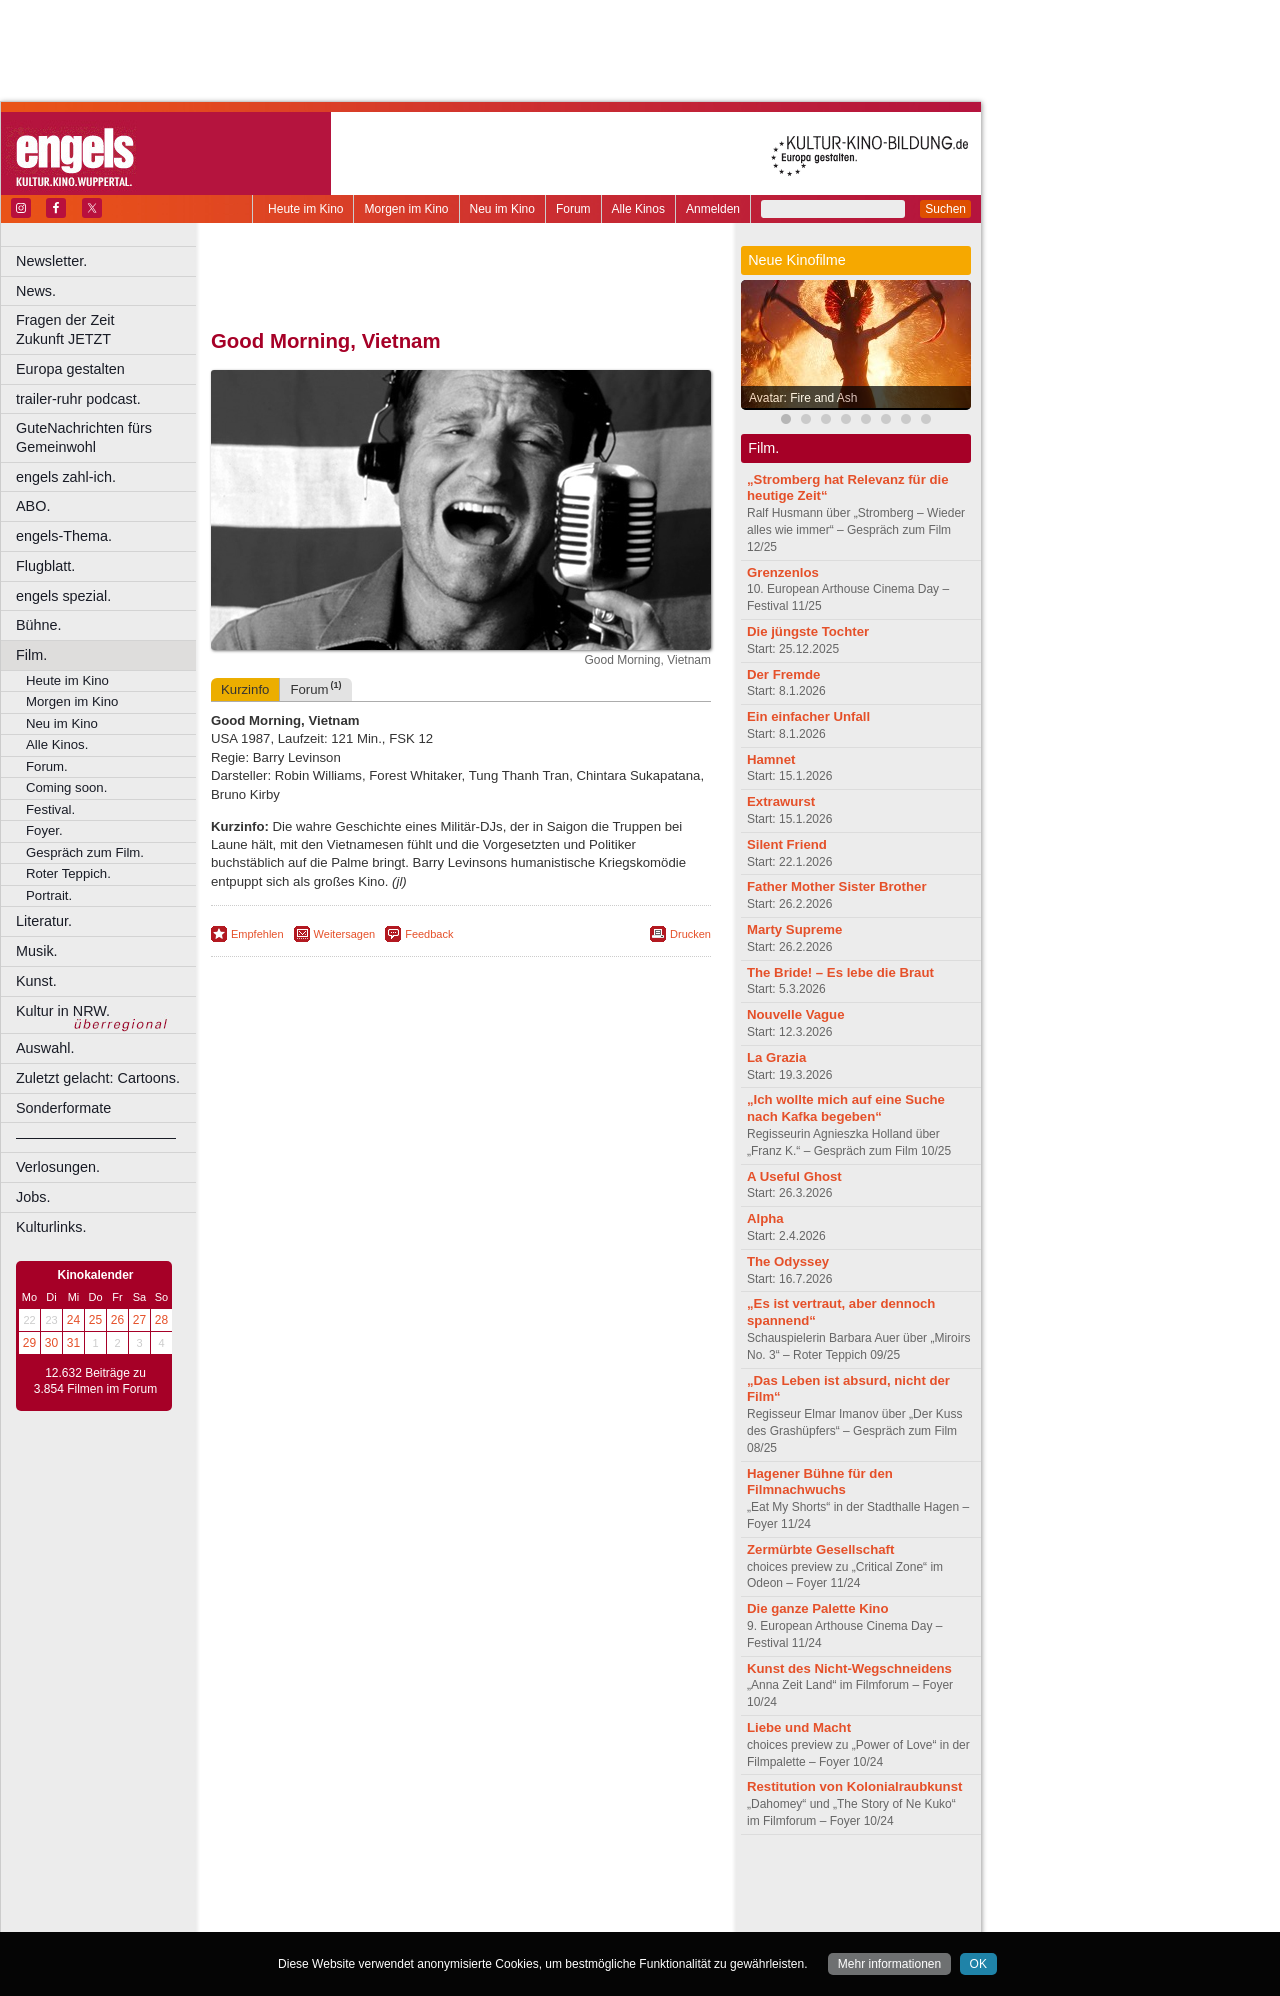 This screenshot has height=1996, width=1280. I want to click on Weitersagen, so click(345, 934).